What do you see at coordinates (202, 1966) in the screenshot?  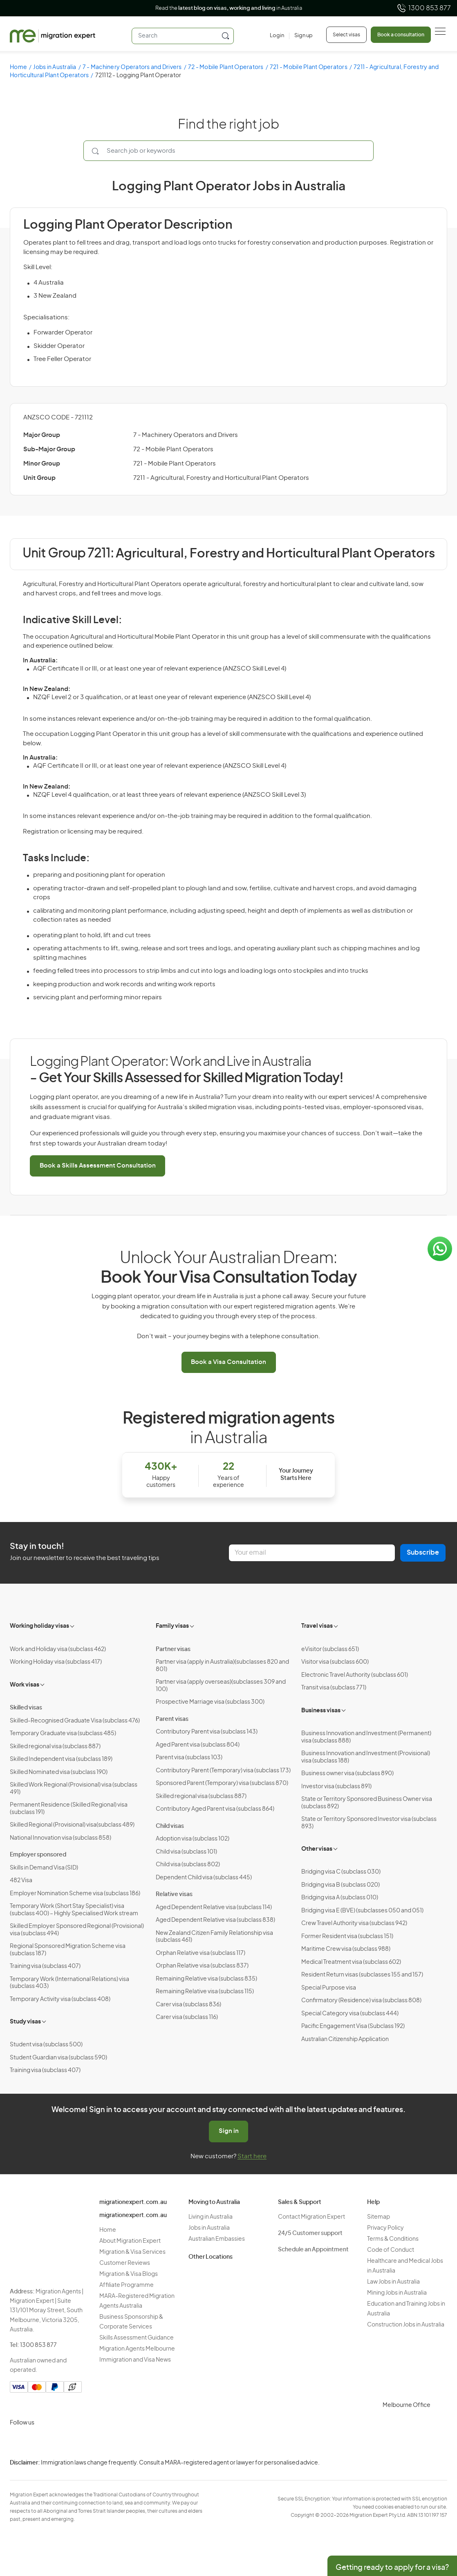 I see `Orphan Relative visa (subclass 837)` at bounding box center [202, 1966].